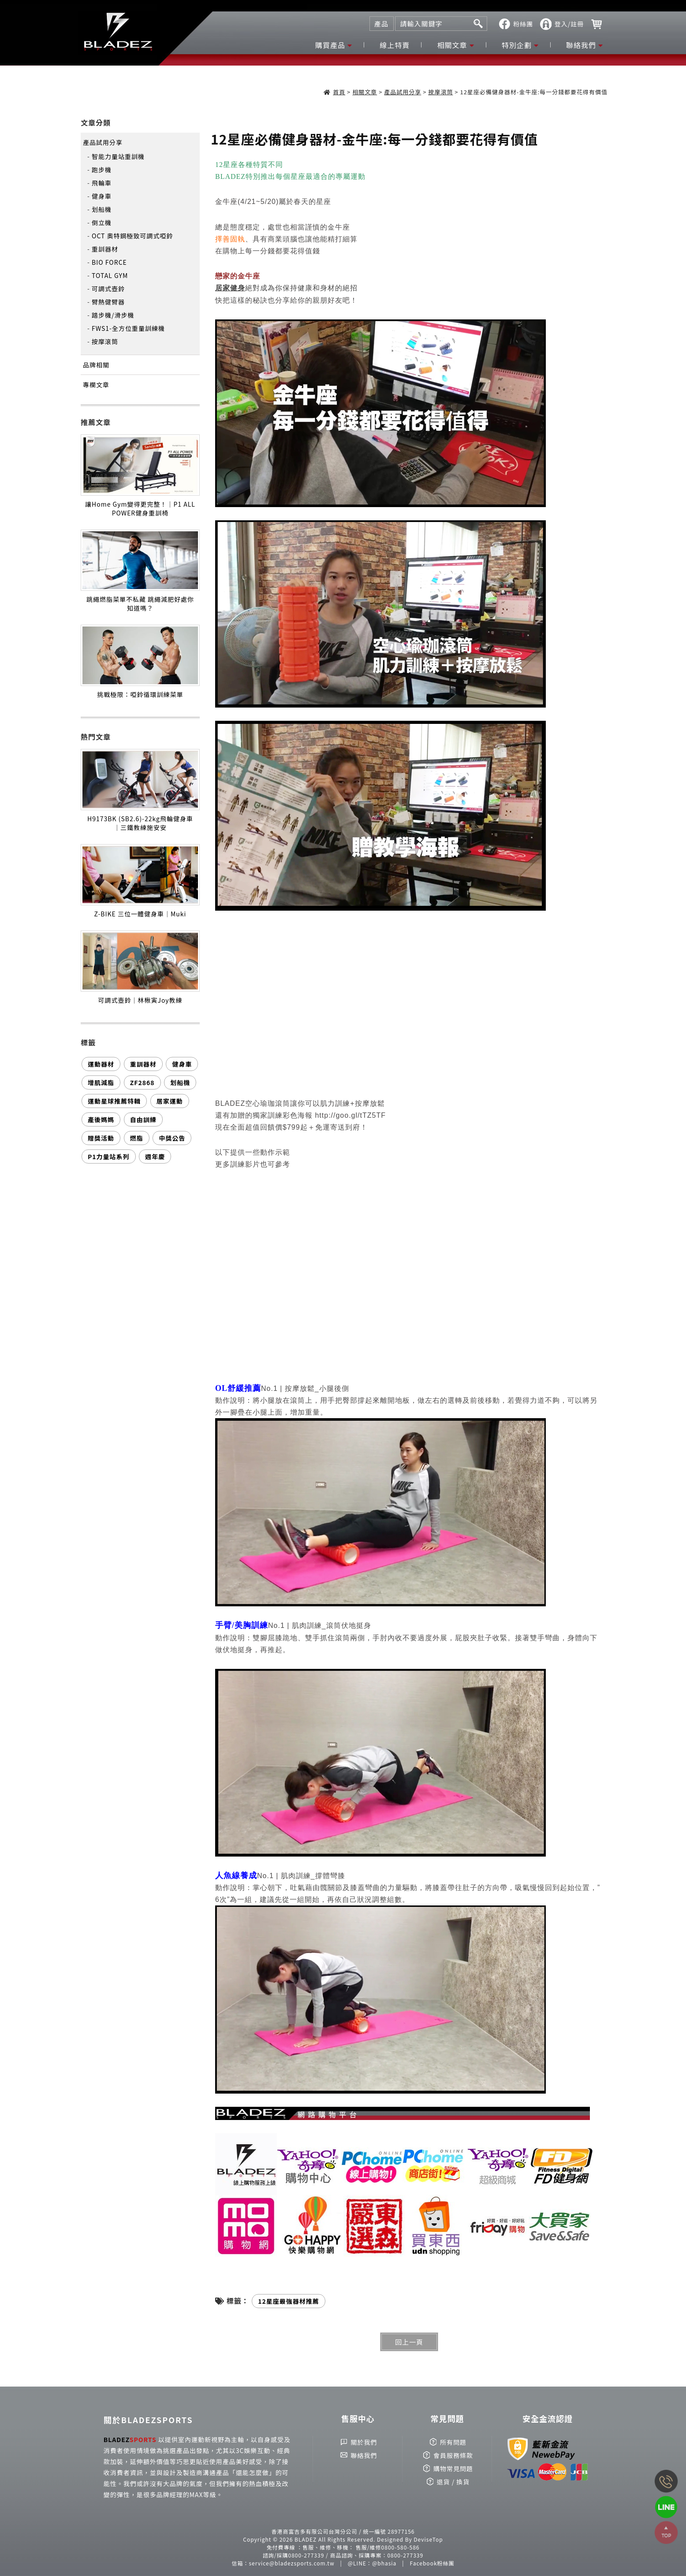 The width and height of the screenshot is (686, 2576). Describe the element at coordinates (140, 508) in the screenshot. I see `讓Home Gym變得更完整！｜P1 ALL POWER健身重訓椅` at that location.